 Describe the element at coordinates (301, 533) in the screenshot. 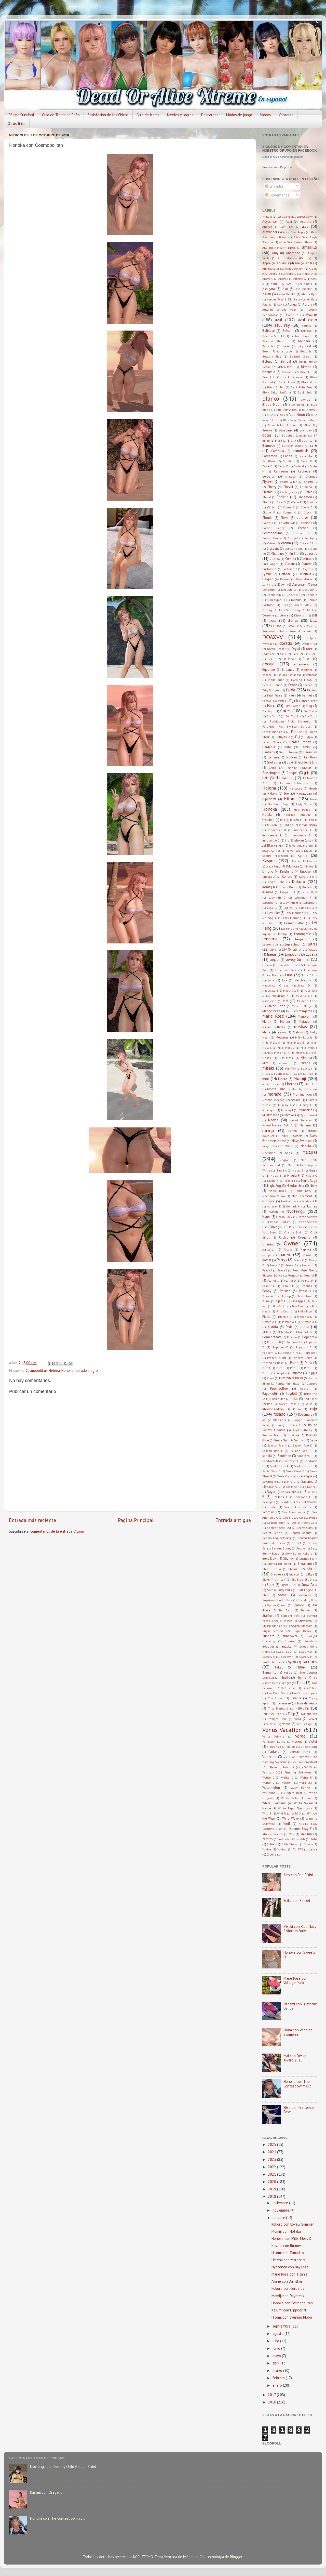

I see `Costume 13` at that location.